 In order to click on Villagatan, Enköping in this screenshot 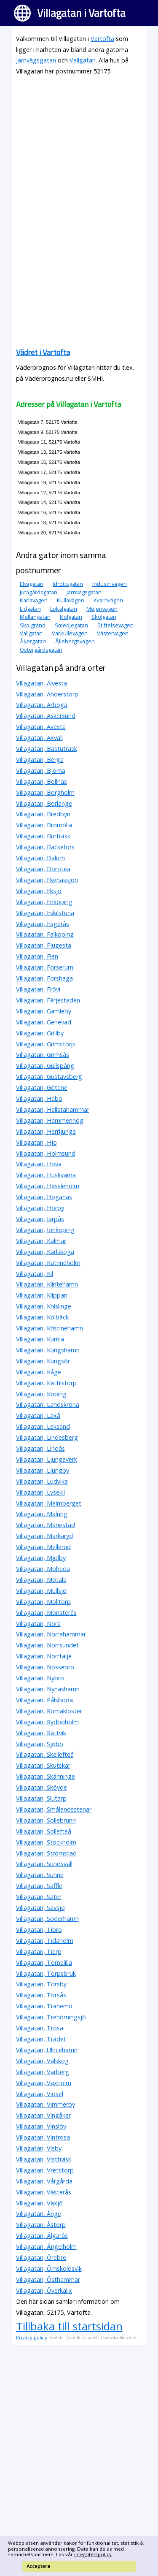, I will do `click(44, 902)`.